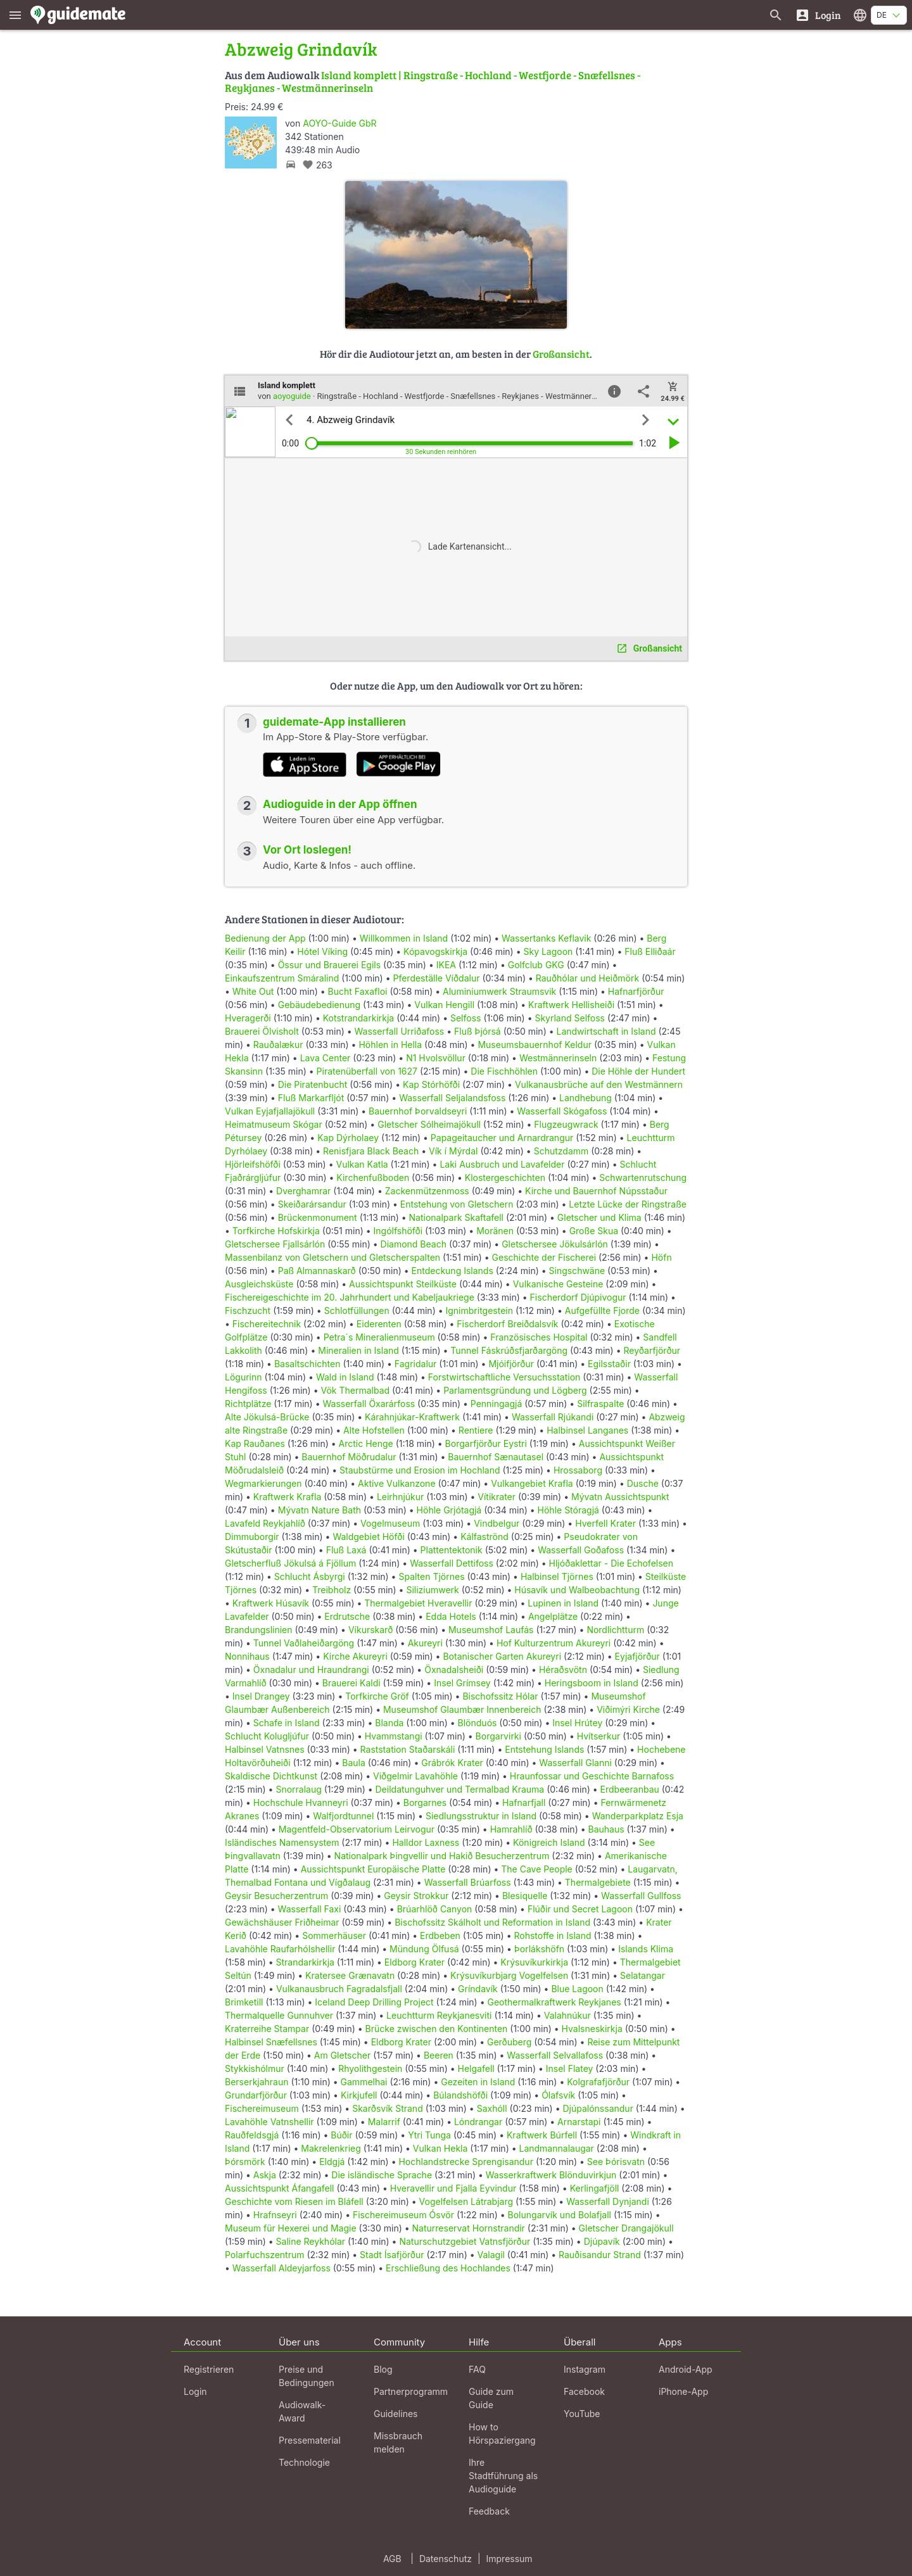  Describe the element at coordinates (435, 951) in the screenshot. I see `Kópavogskirkja` at that location.